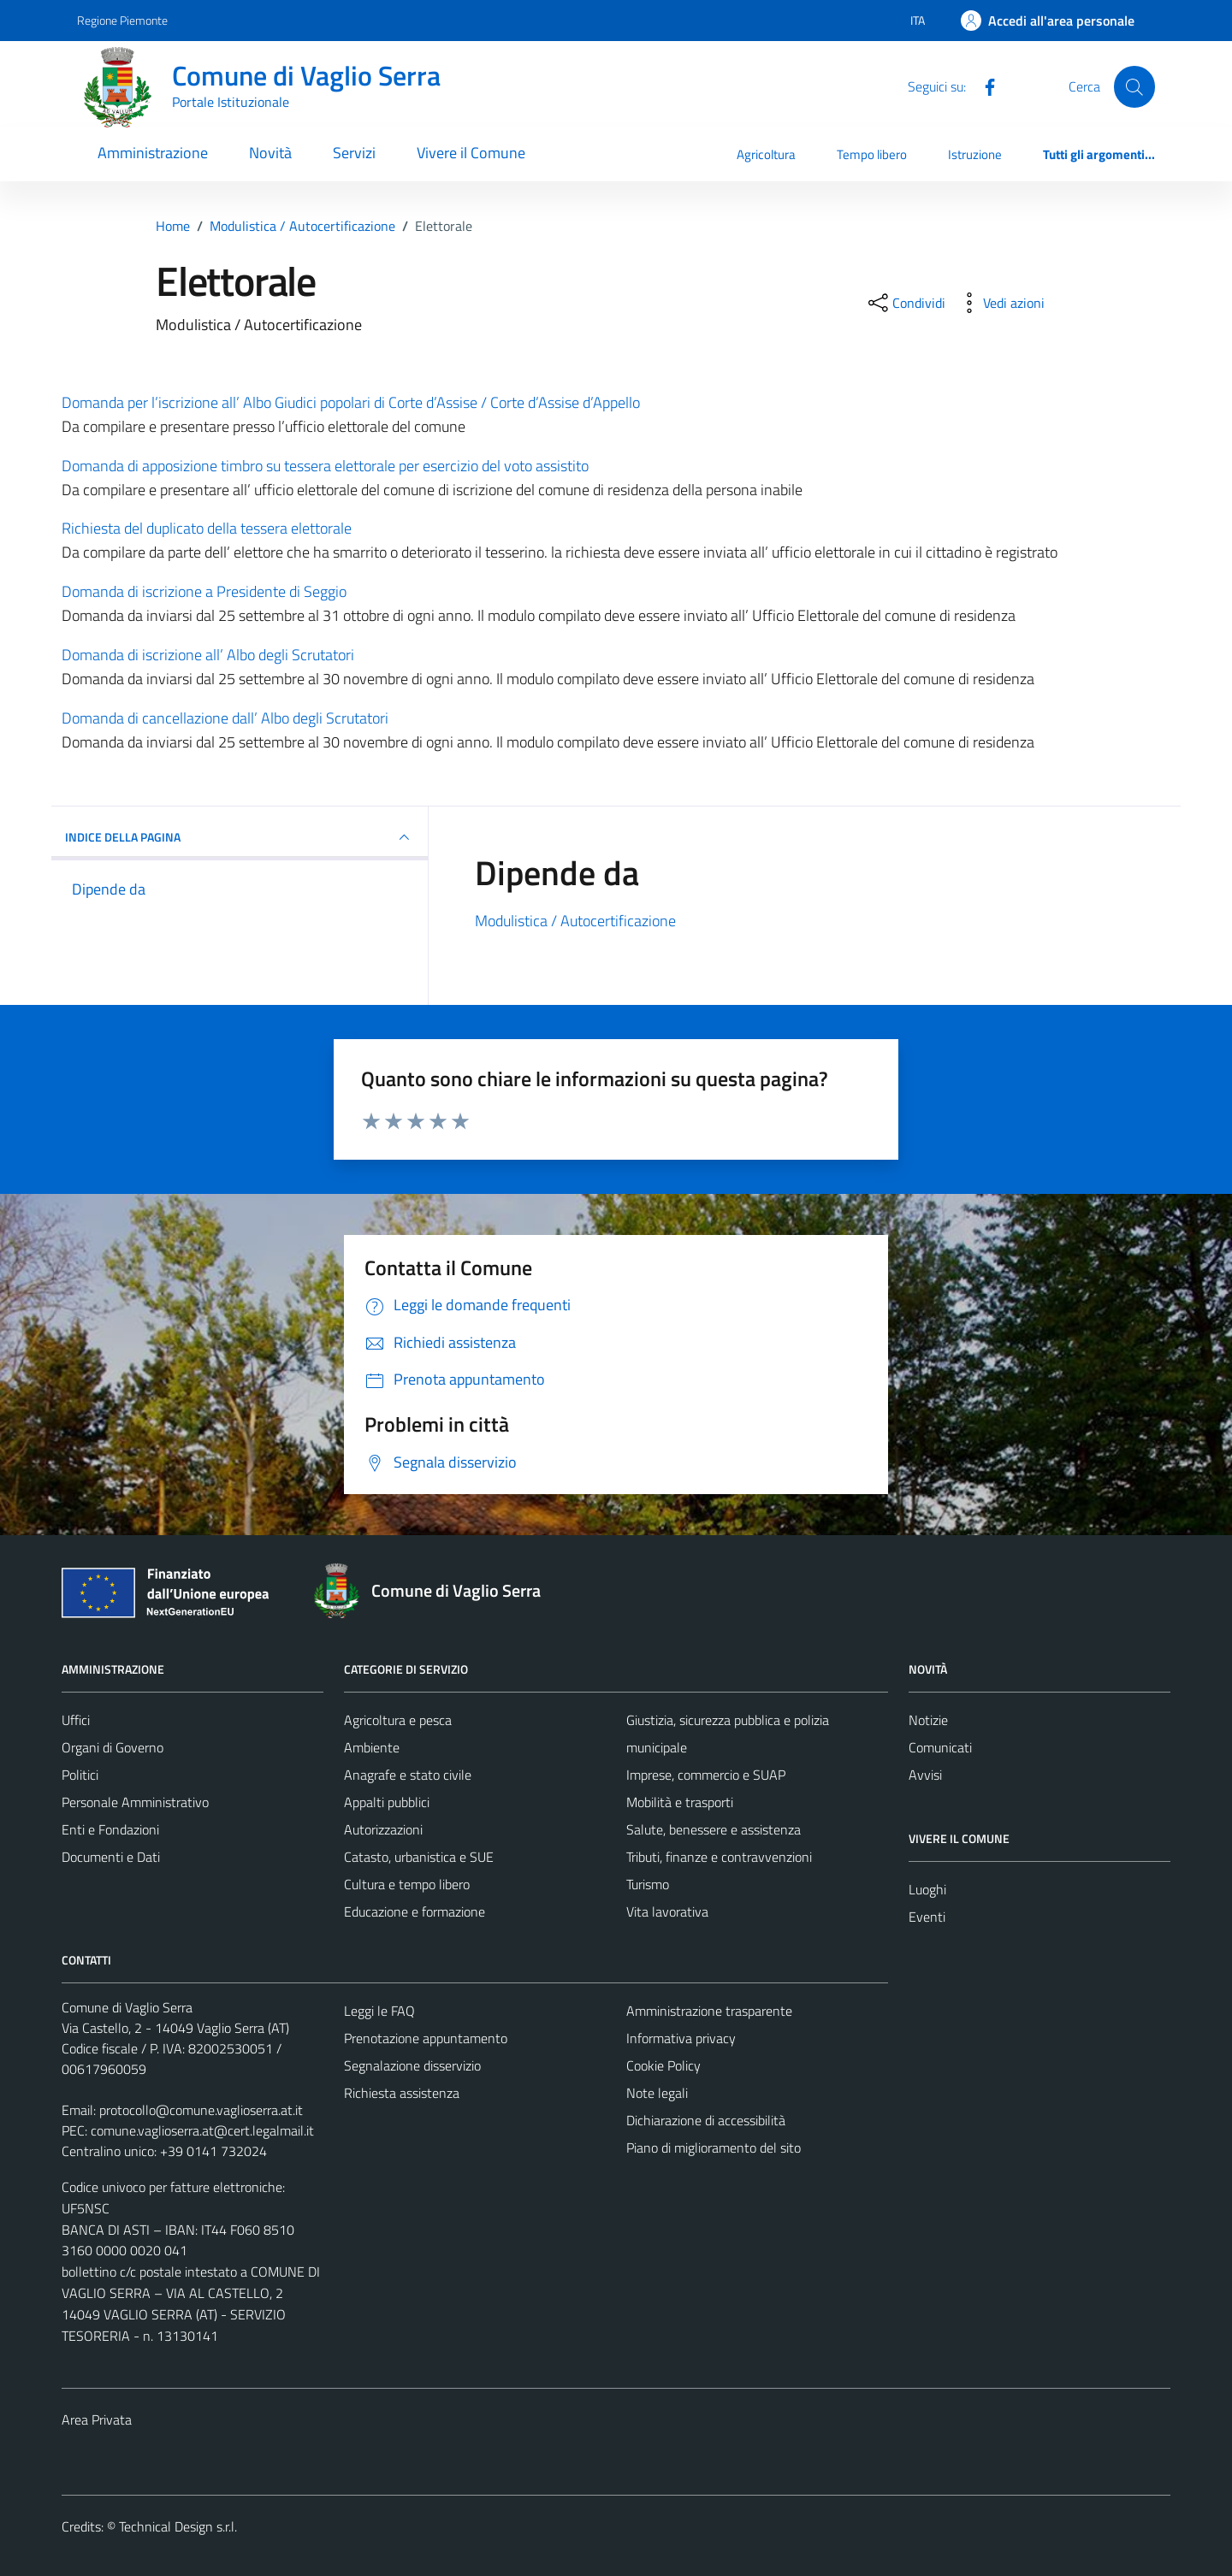  I want to click on Luoghi, so click(927, 1889).